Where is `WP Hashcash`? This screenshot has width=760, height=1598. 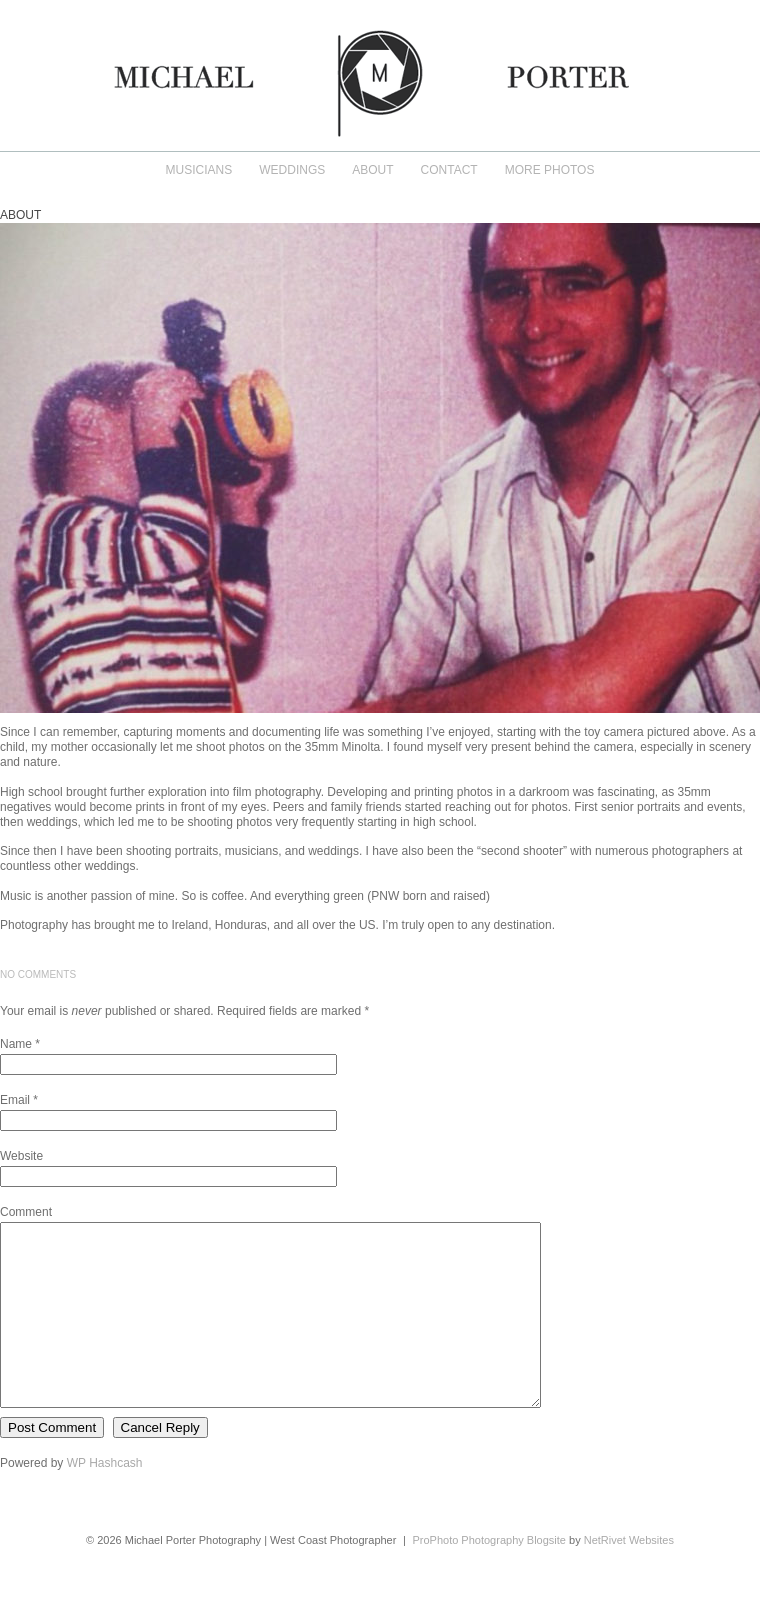 WP Hashcash is located at coordinates (105, 1499).